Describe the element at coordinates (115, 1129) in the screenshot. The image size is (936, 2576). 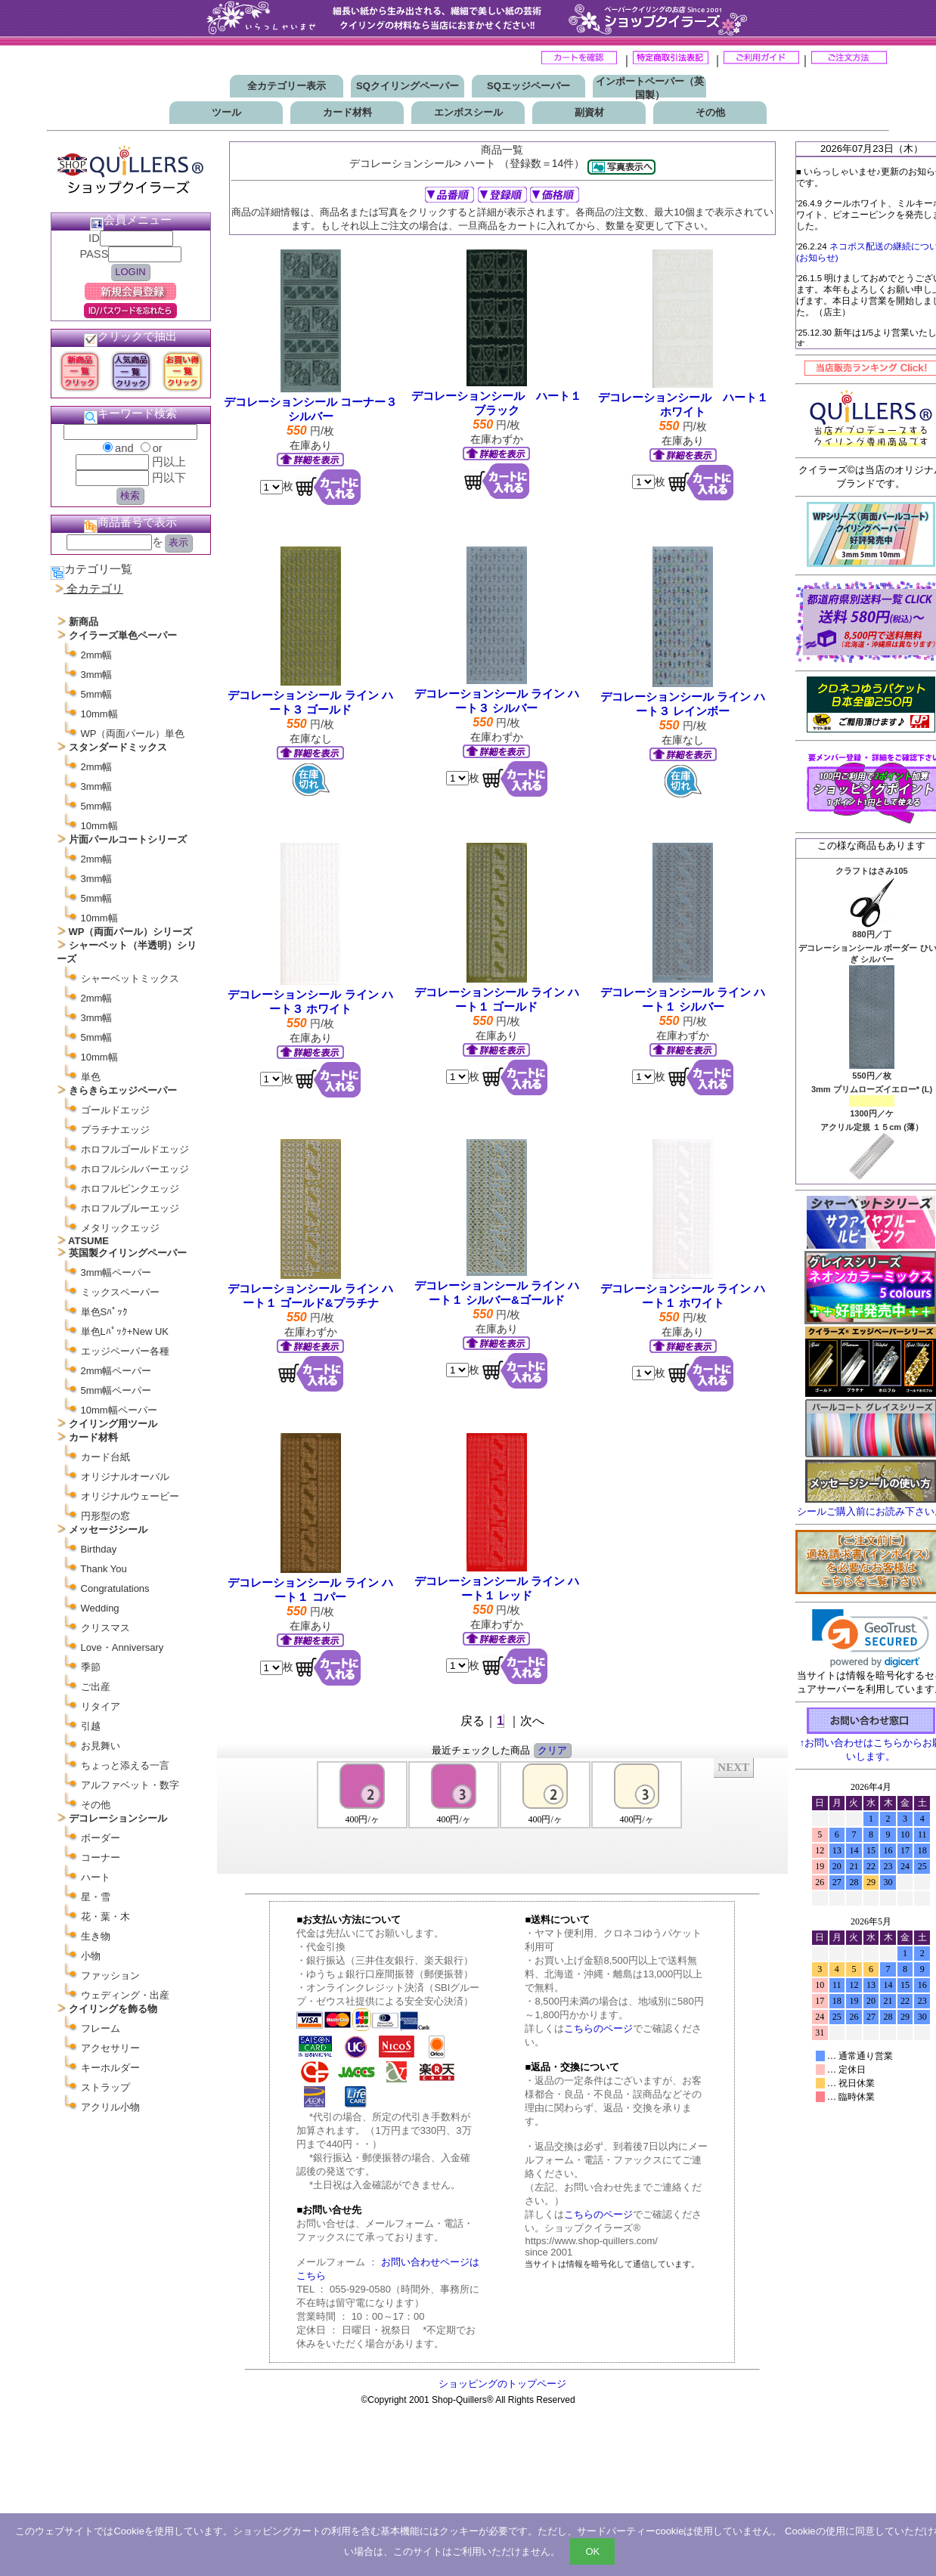
I see `プラチナエッジ` at that location.